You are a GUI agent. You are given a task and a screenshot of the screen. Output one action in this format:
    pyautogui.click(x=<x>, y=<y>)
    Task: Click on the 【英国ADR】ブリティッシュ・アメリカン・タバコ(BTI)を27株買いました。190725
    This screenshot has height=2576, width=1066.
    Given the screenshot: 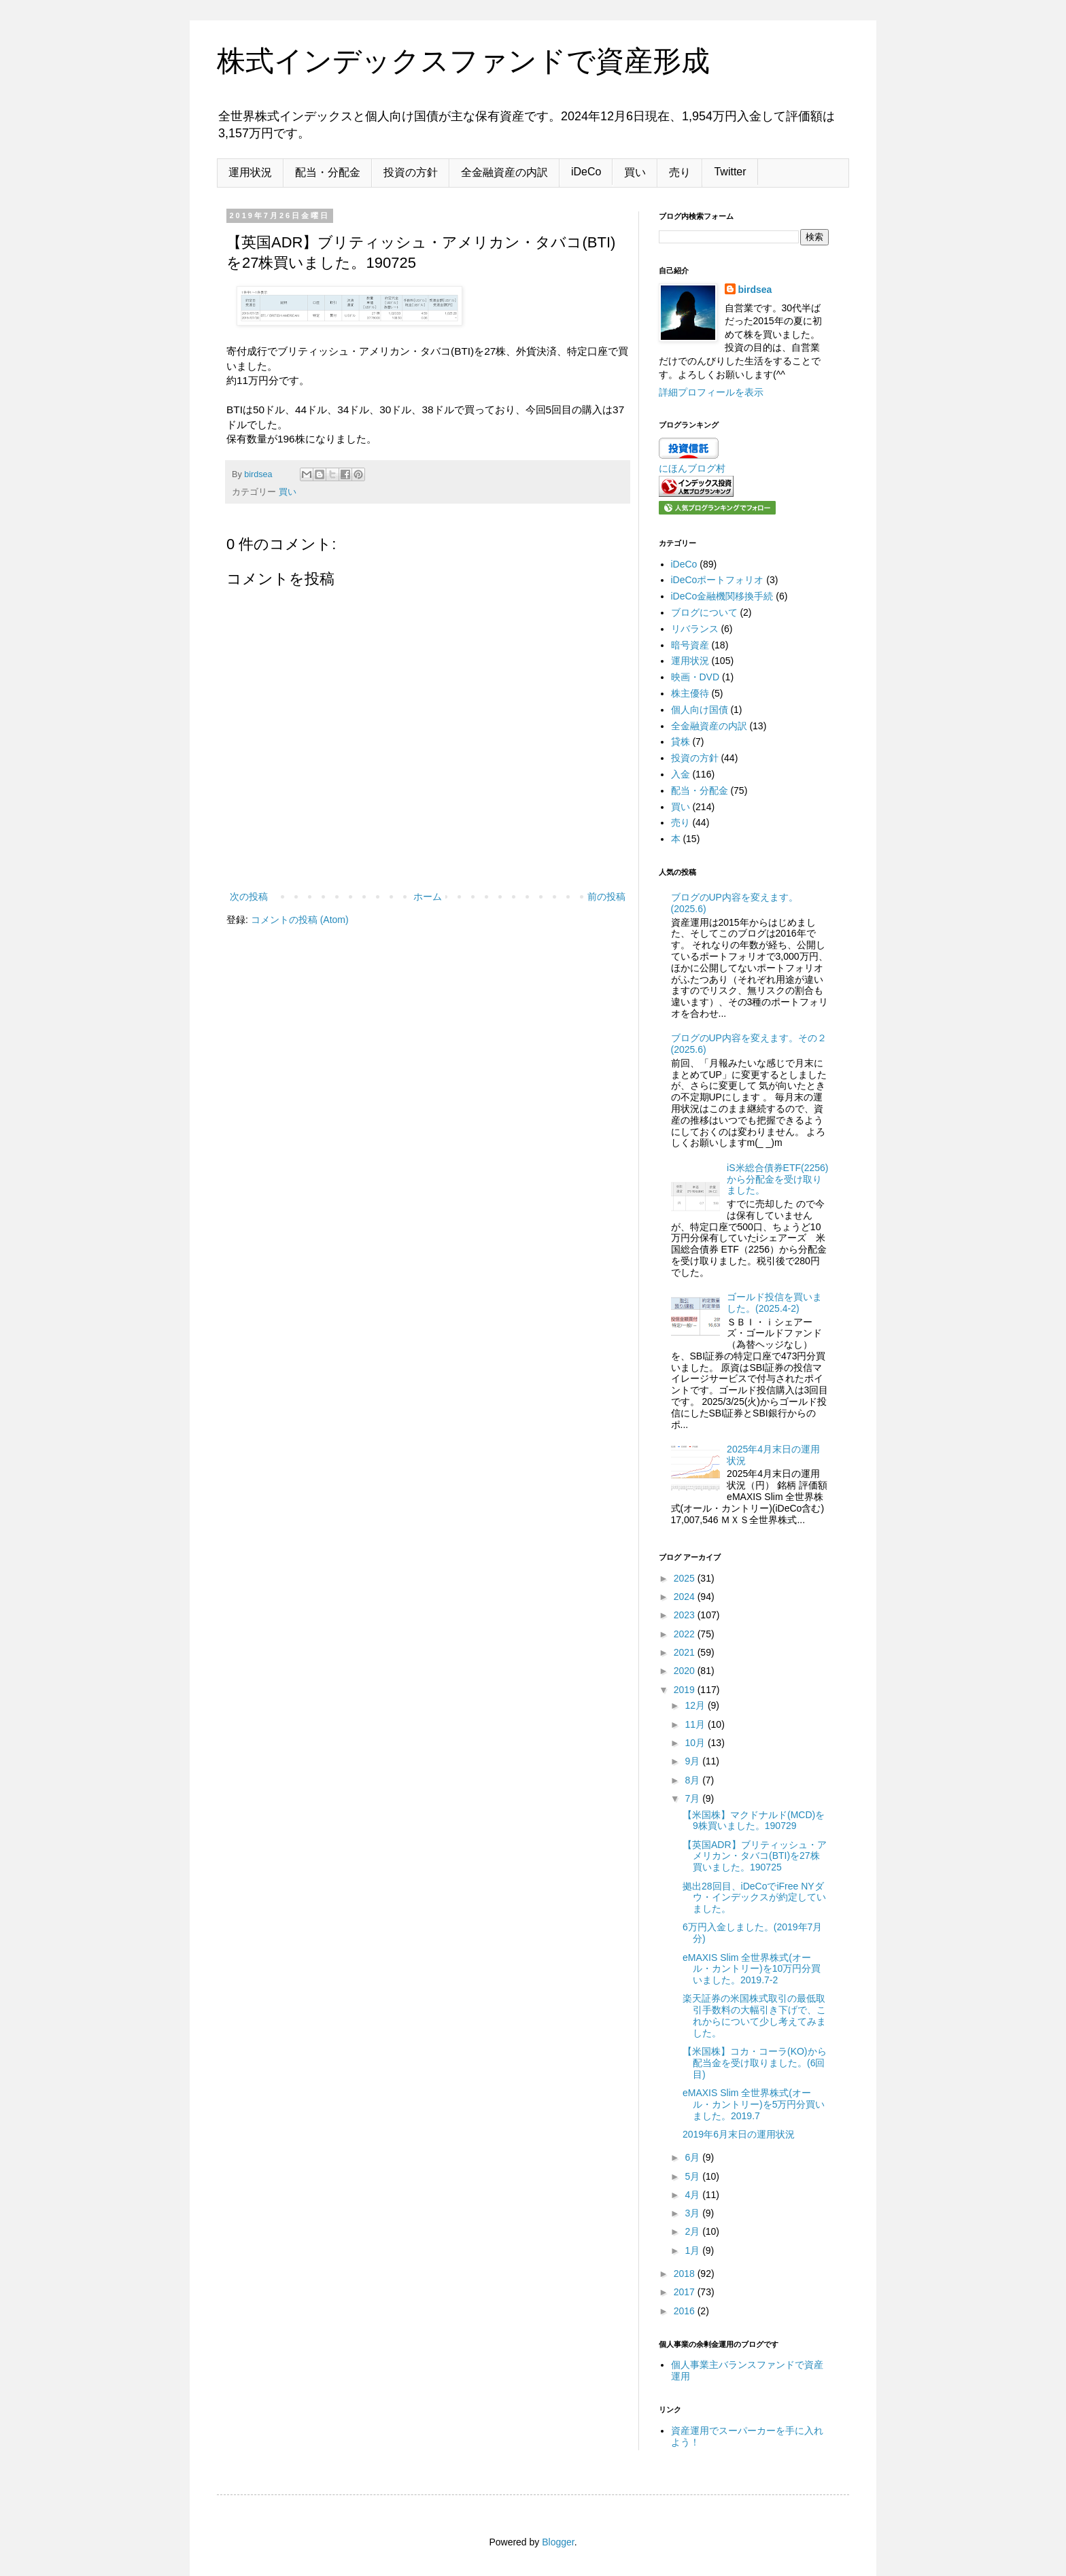 What is the action you would take?
    pyautogui.click(x=755, y=1856)
    